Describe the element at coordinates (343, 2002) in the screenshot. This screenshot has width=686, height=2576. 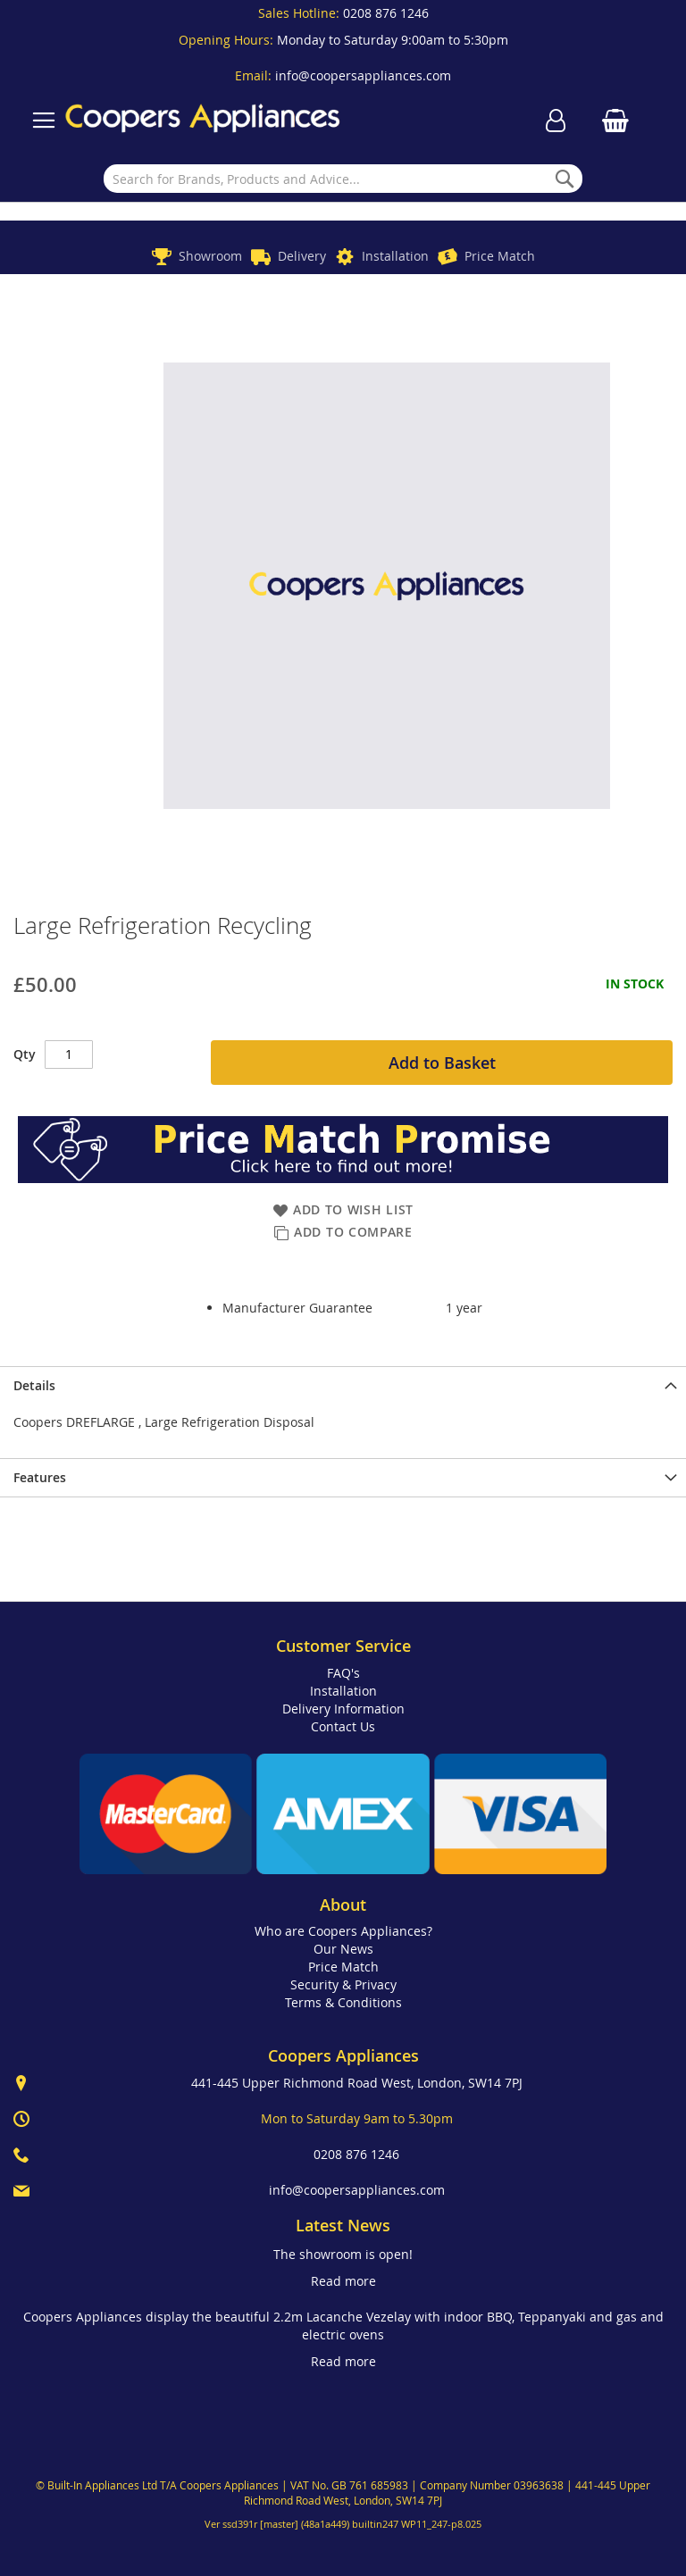
I see `Terms & Conditions` at that location.